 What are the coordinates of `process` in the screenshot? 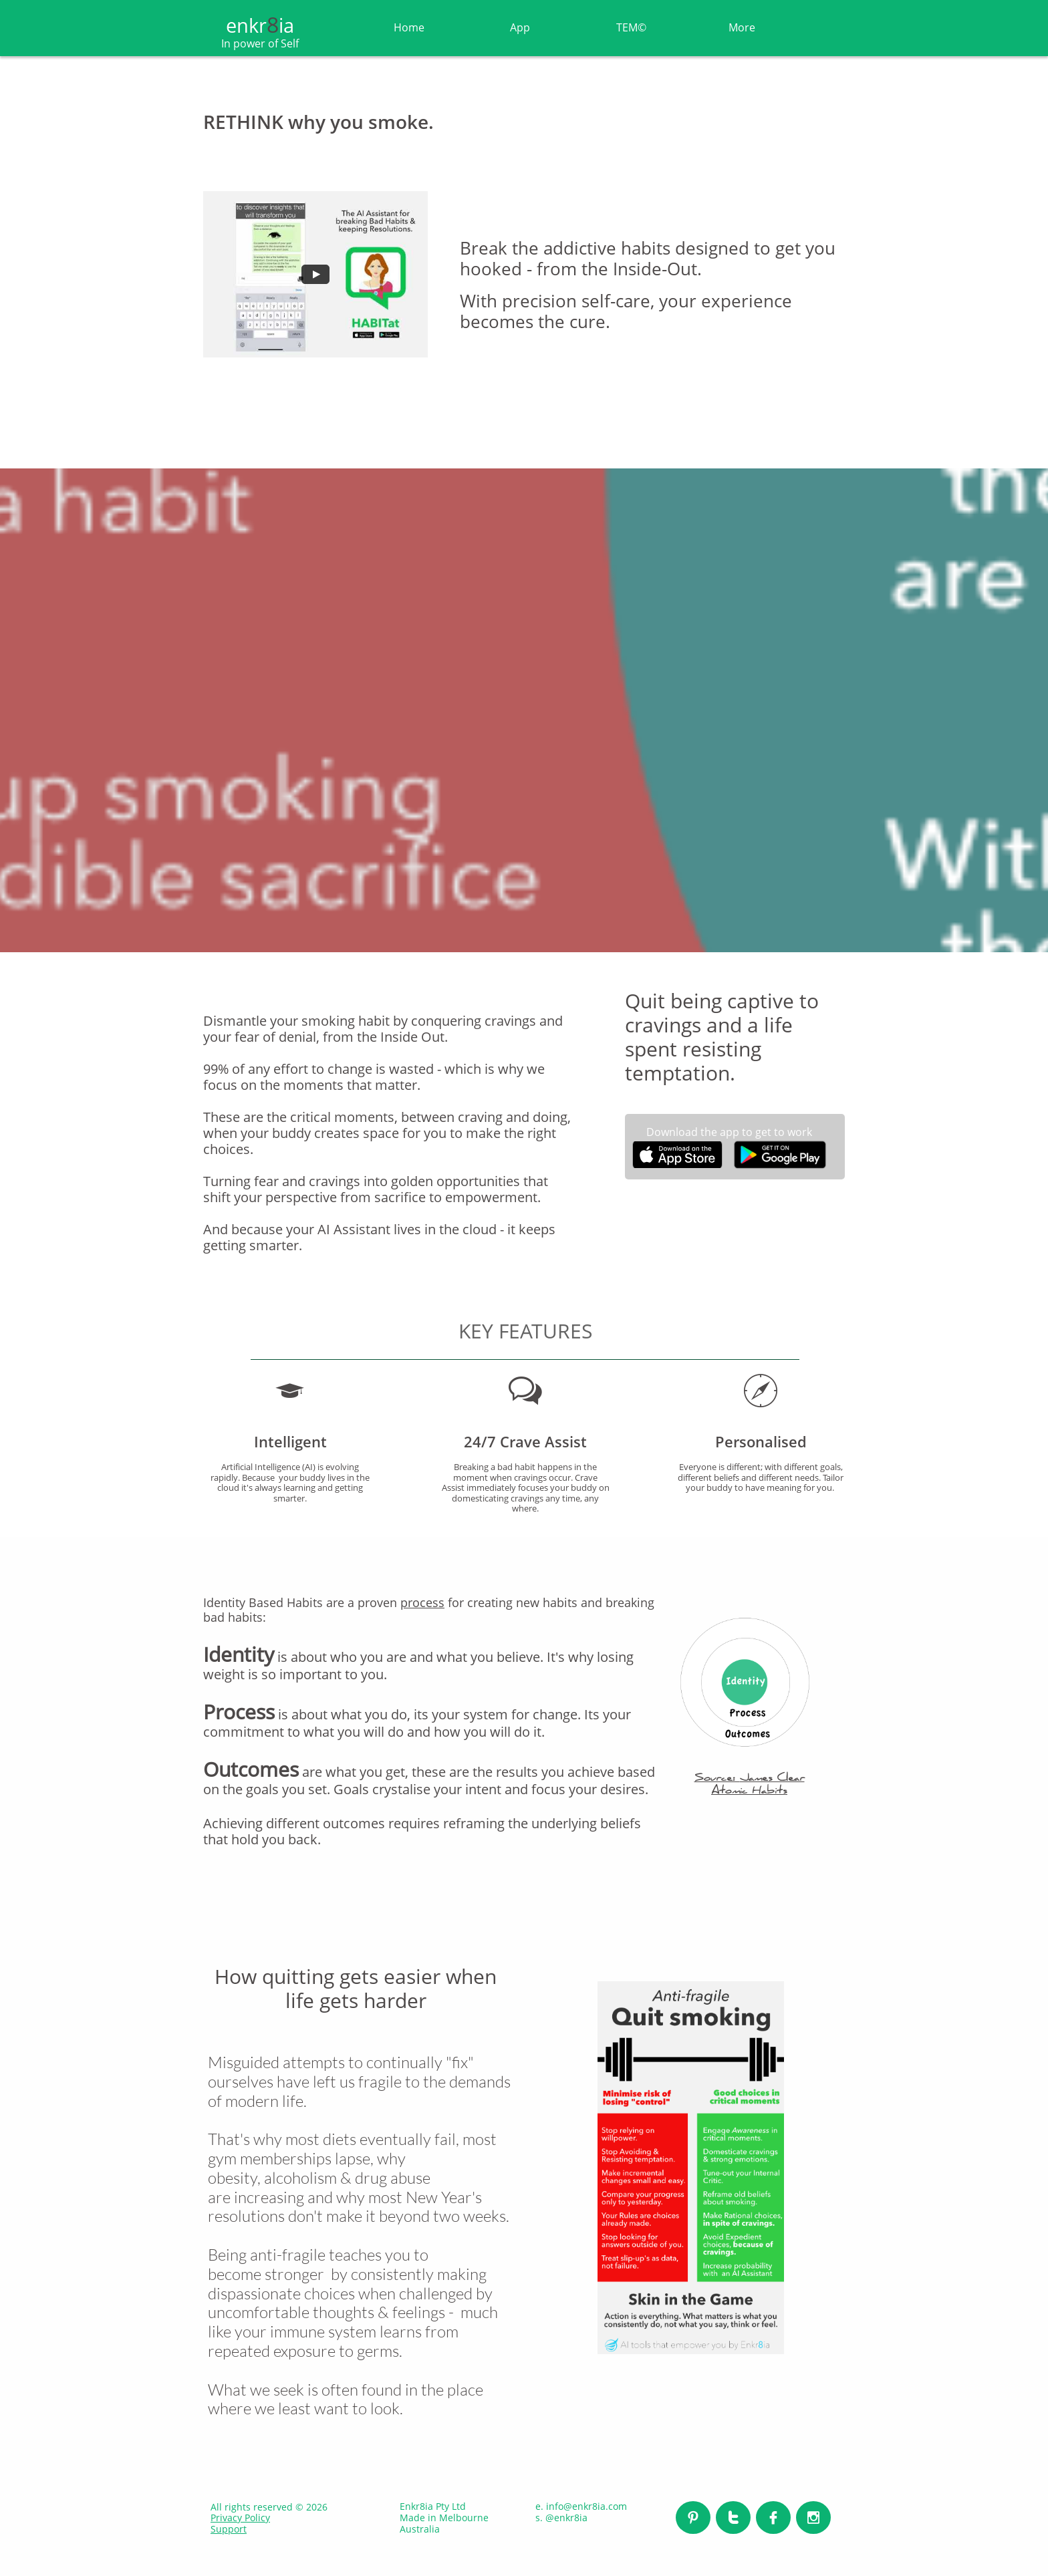 It's located at (422, 1602).